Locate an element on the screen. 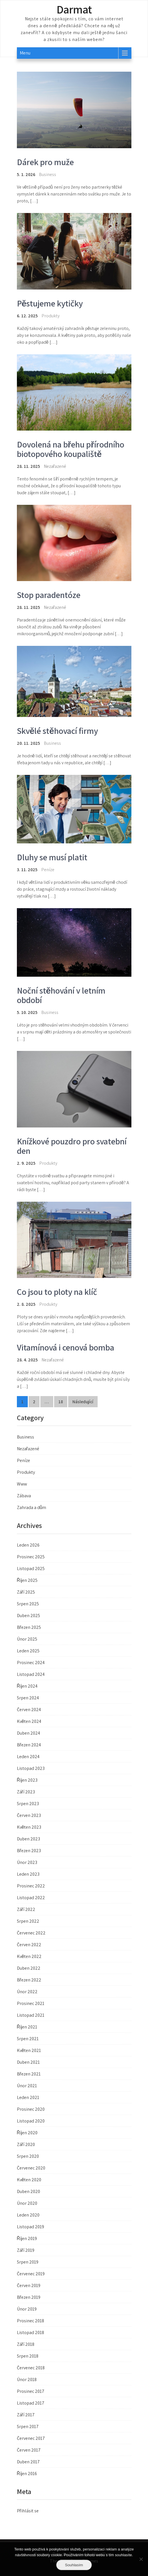 The width and height of the screenshot is (148, 2576). Dovolená na břehu přírodního biotopového koupaliště is located at coordinates (70, 449).